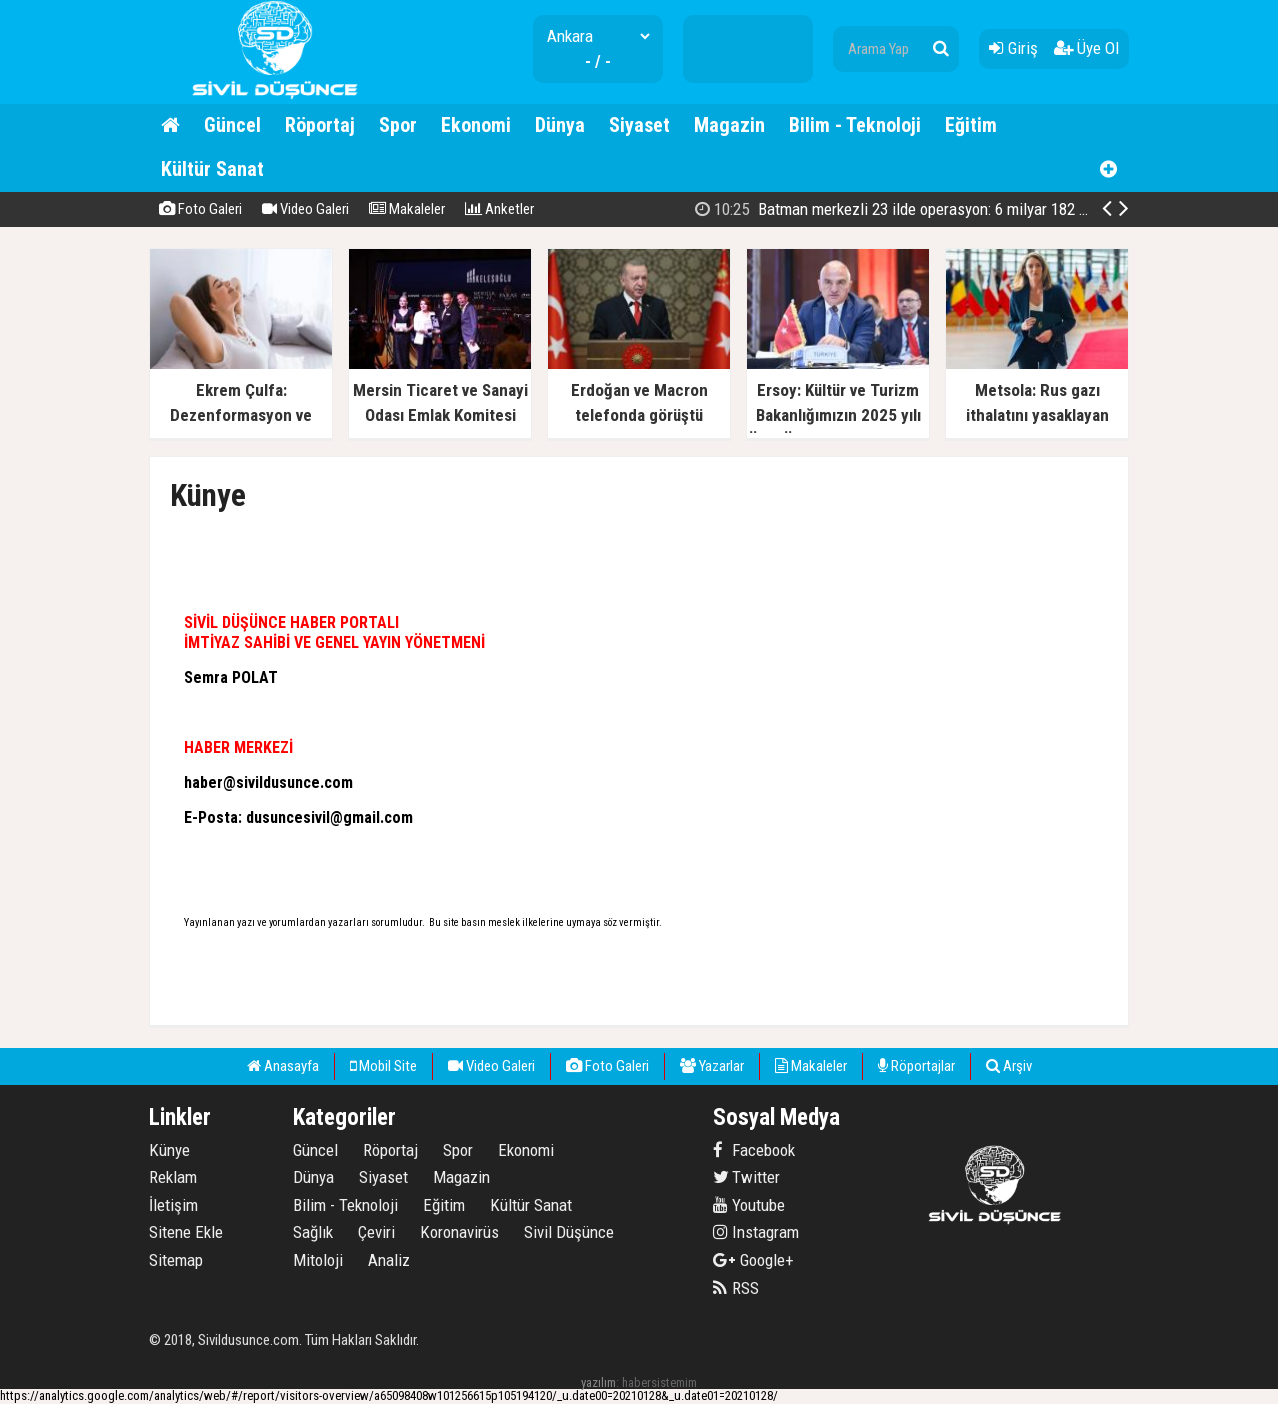 Image resolution: width=1278 pixels, height=1404 pixels. What do you see at coordinates (916, 1066) in the screenshot?
I see `Röportajlar` at bounding box center [916, 1066].